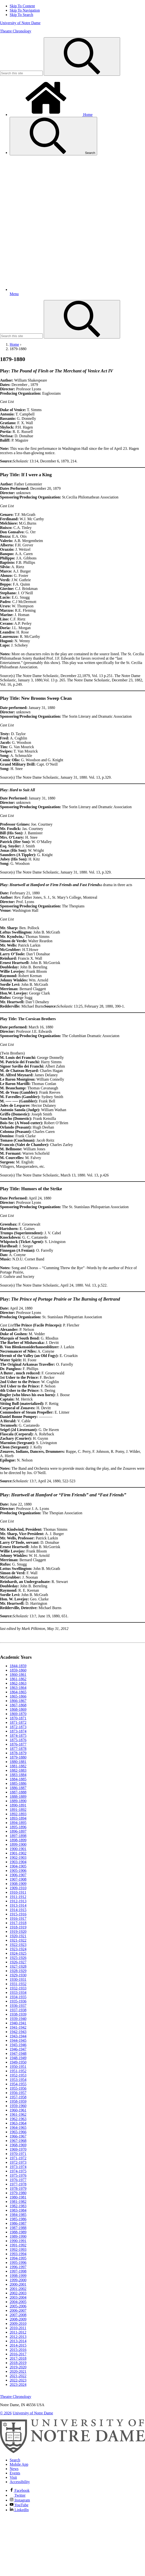  I want to click on 1947-1948, so click(18, 2053).